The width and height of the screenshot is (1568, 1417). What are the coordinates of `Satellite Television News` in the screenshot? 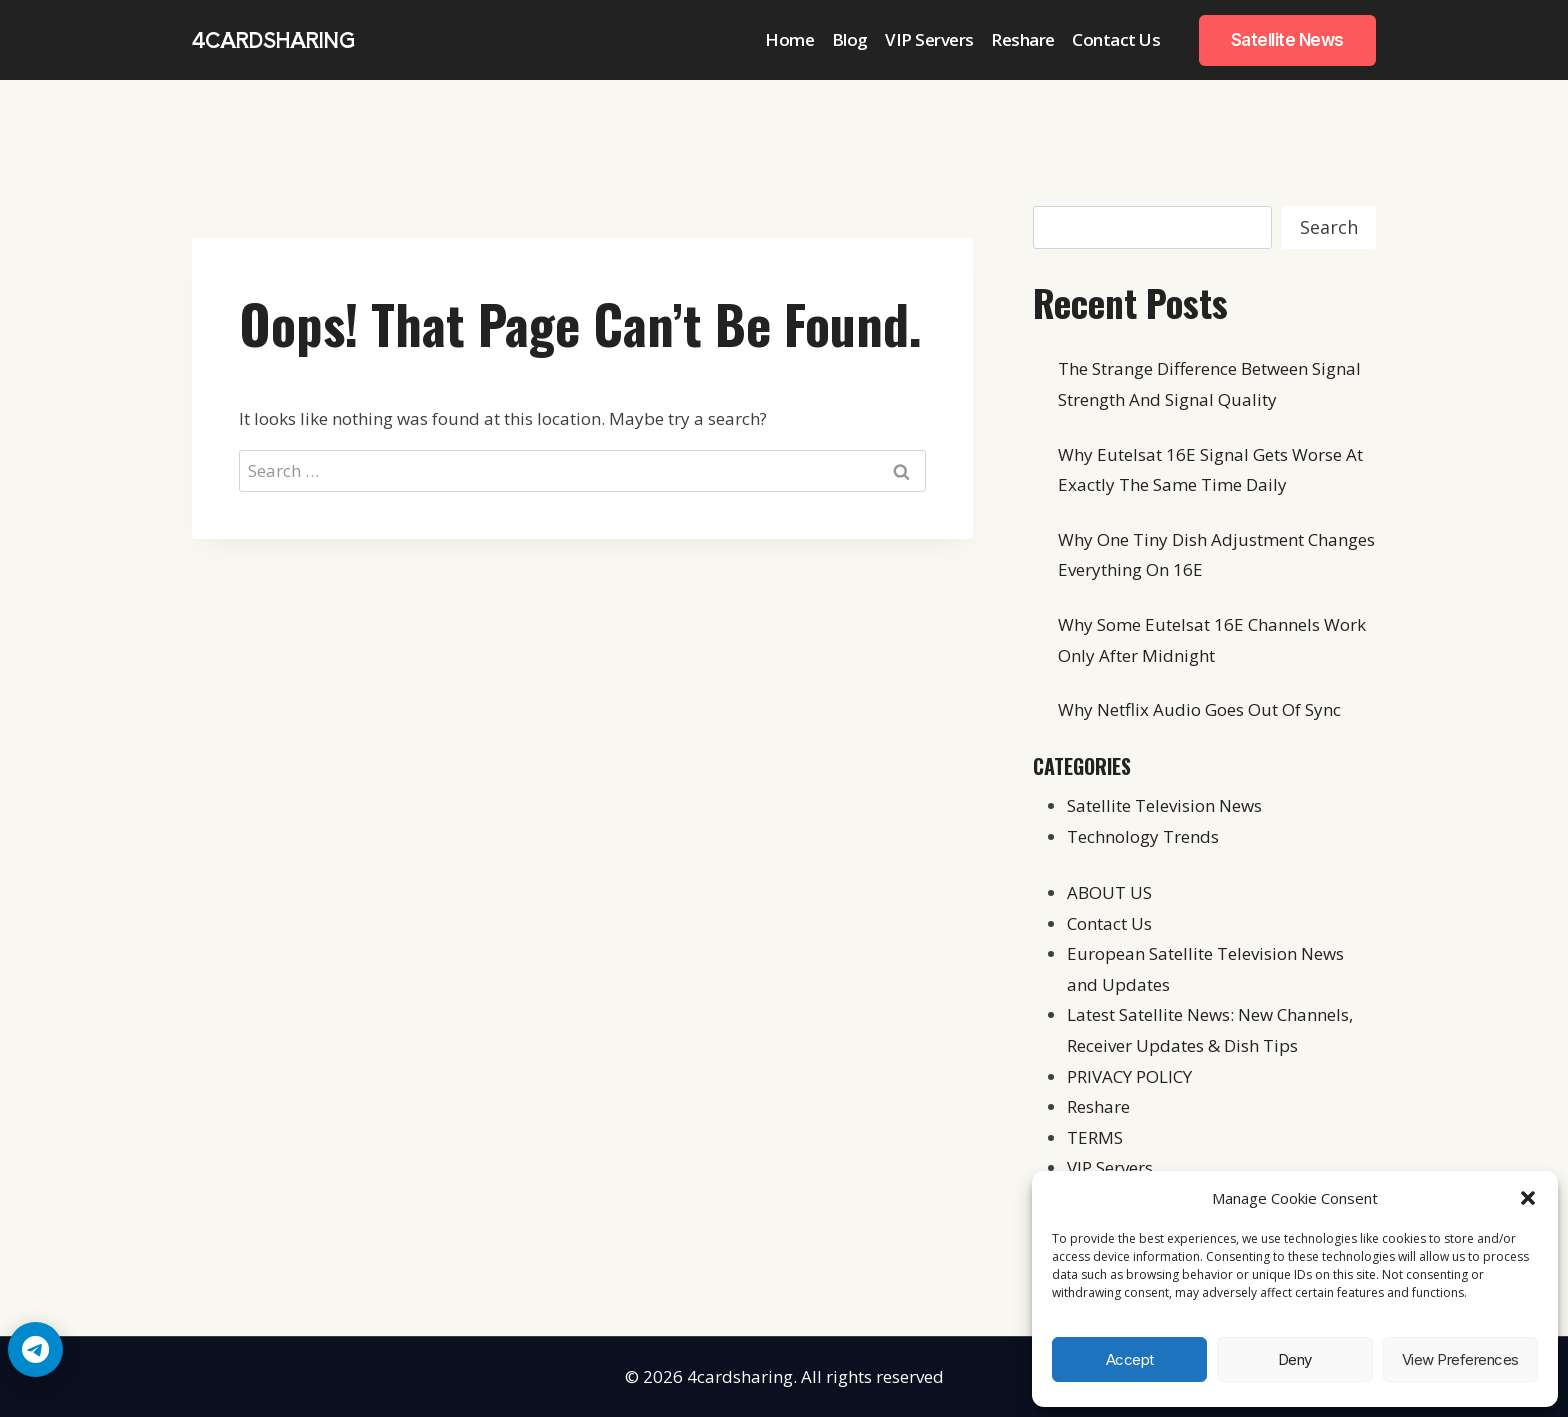 It's located at (1164, 805).